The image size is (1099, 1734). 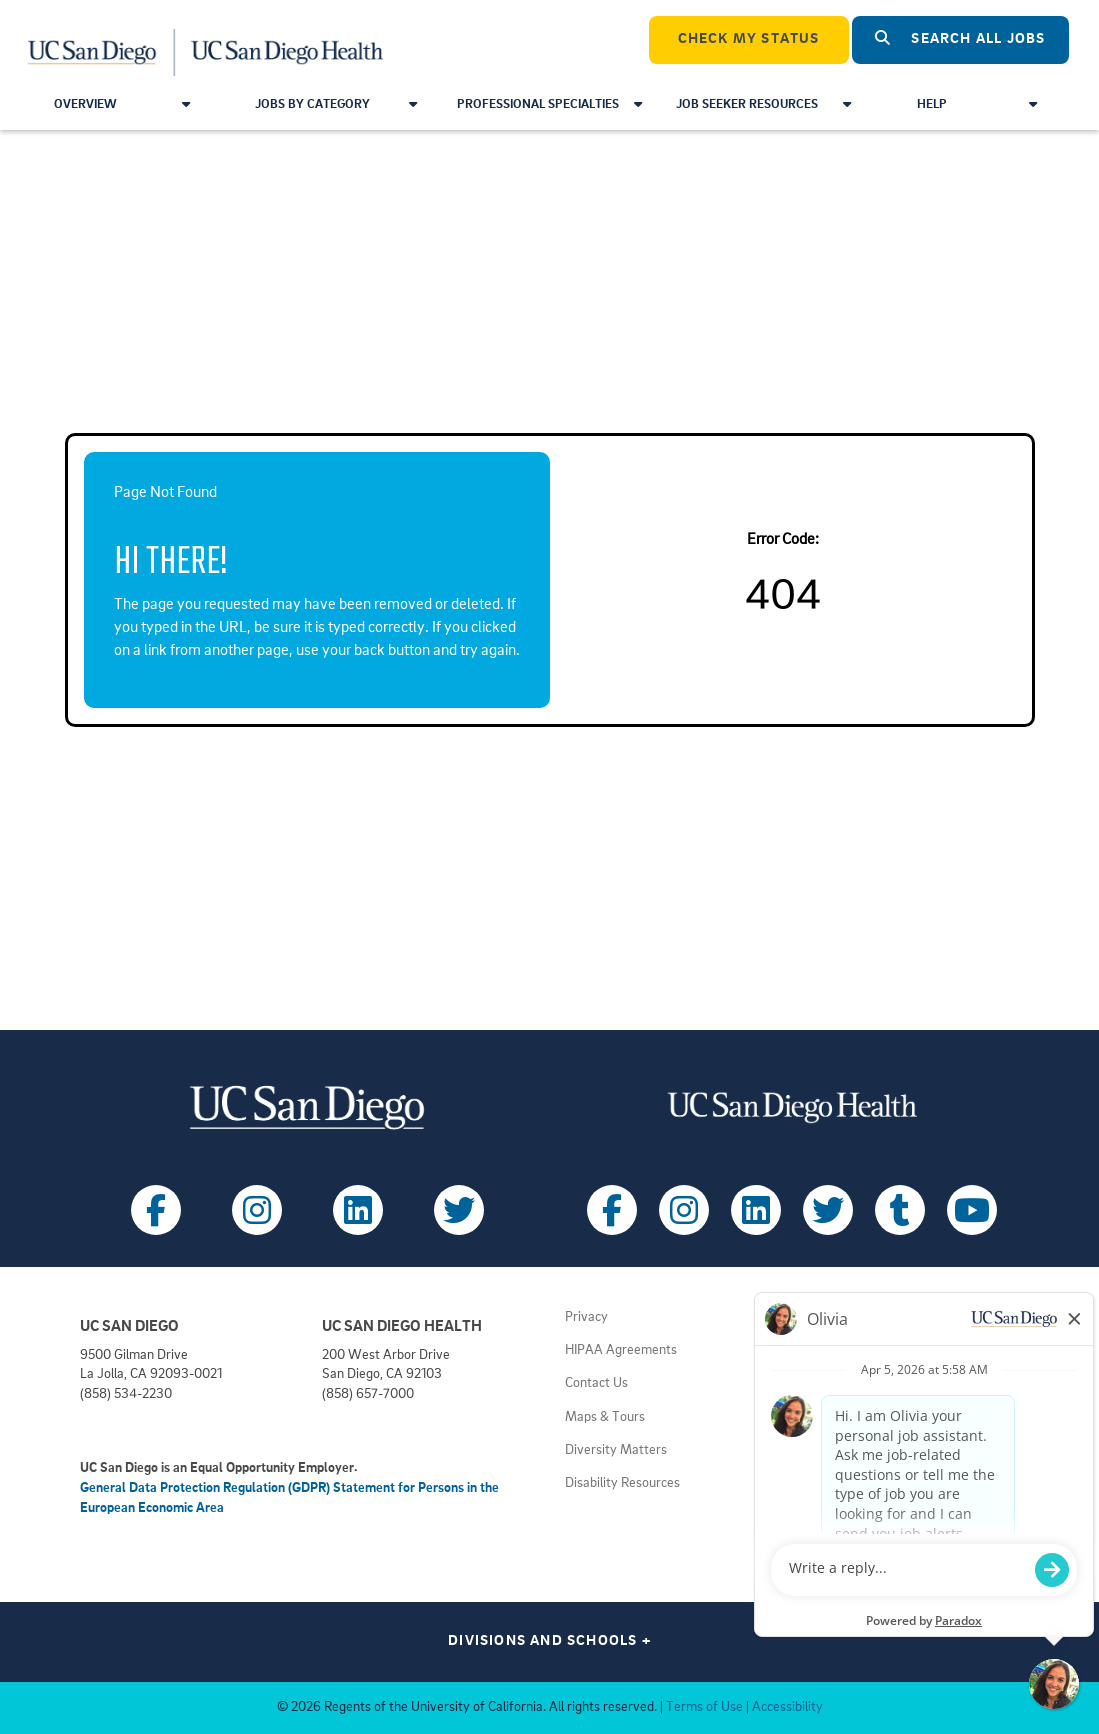 What do you see at coordinates (972, 1210) in the screenshot?
I see `[Follow UC San Diego Health on Youtube (opens in a new tab)]` at bounding box center [972, 1210].